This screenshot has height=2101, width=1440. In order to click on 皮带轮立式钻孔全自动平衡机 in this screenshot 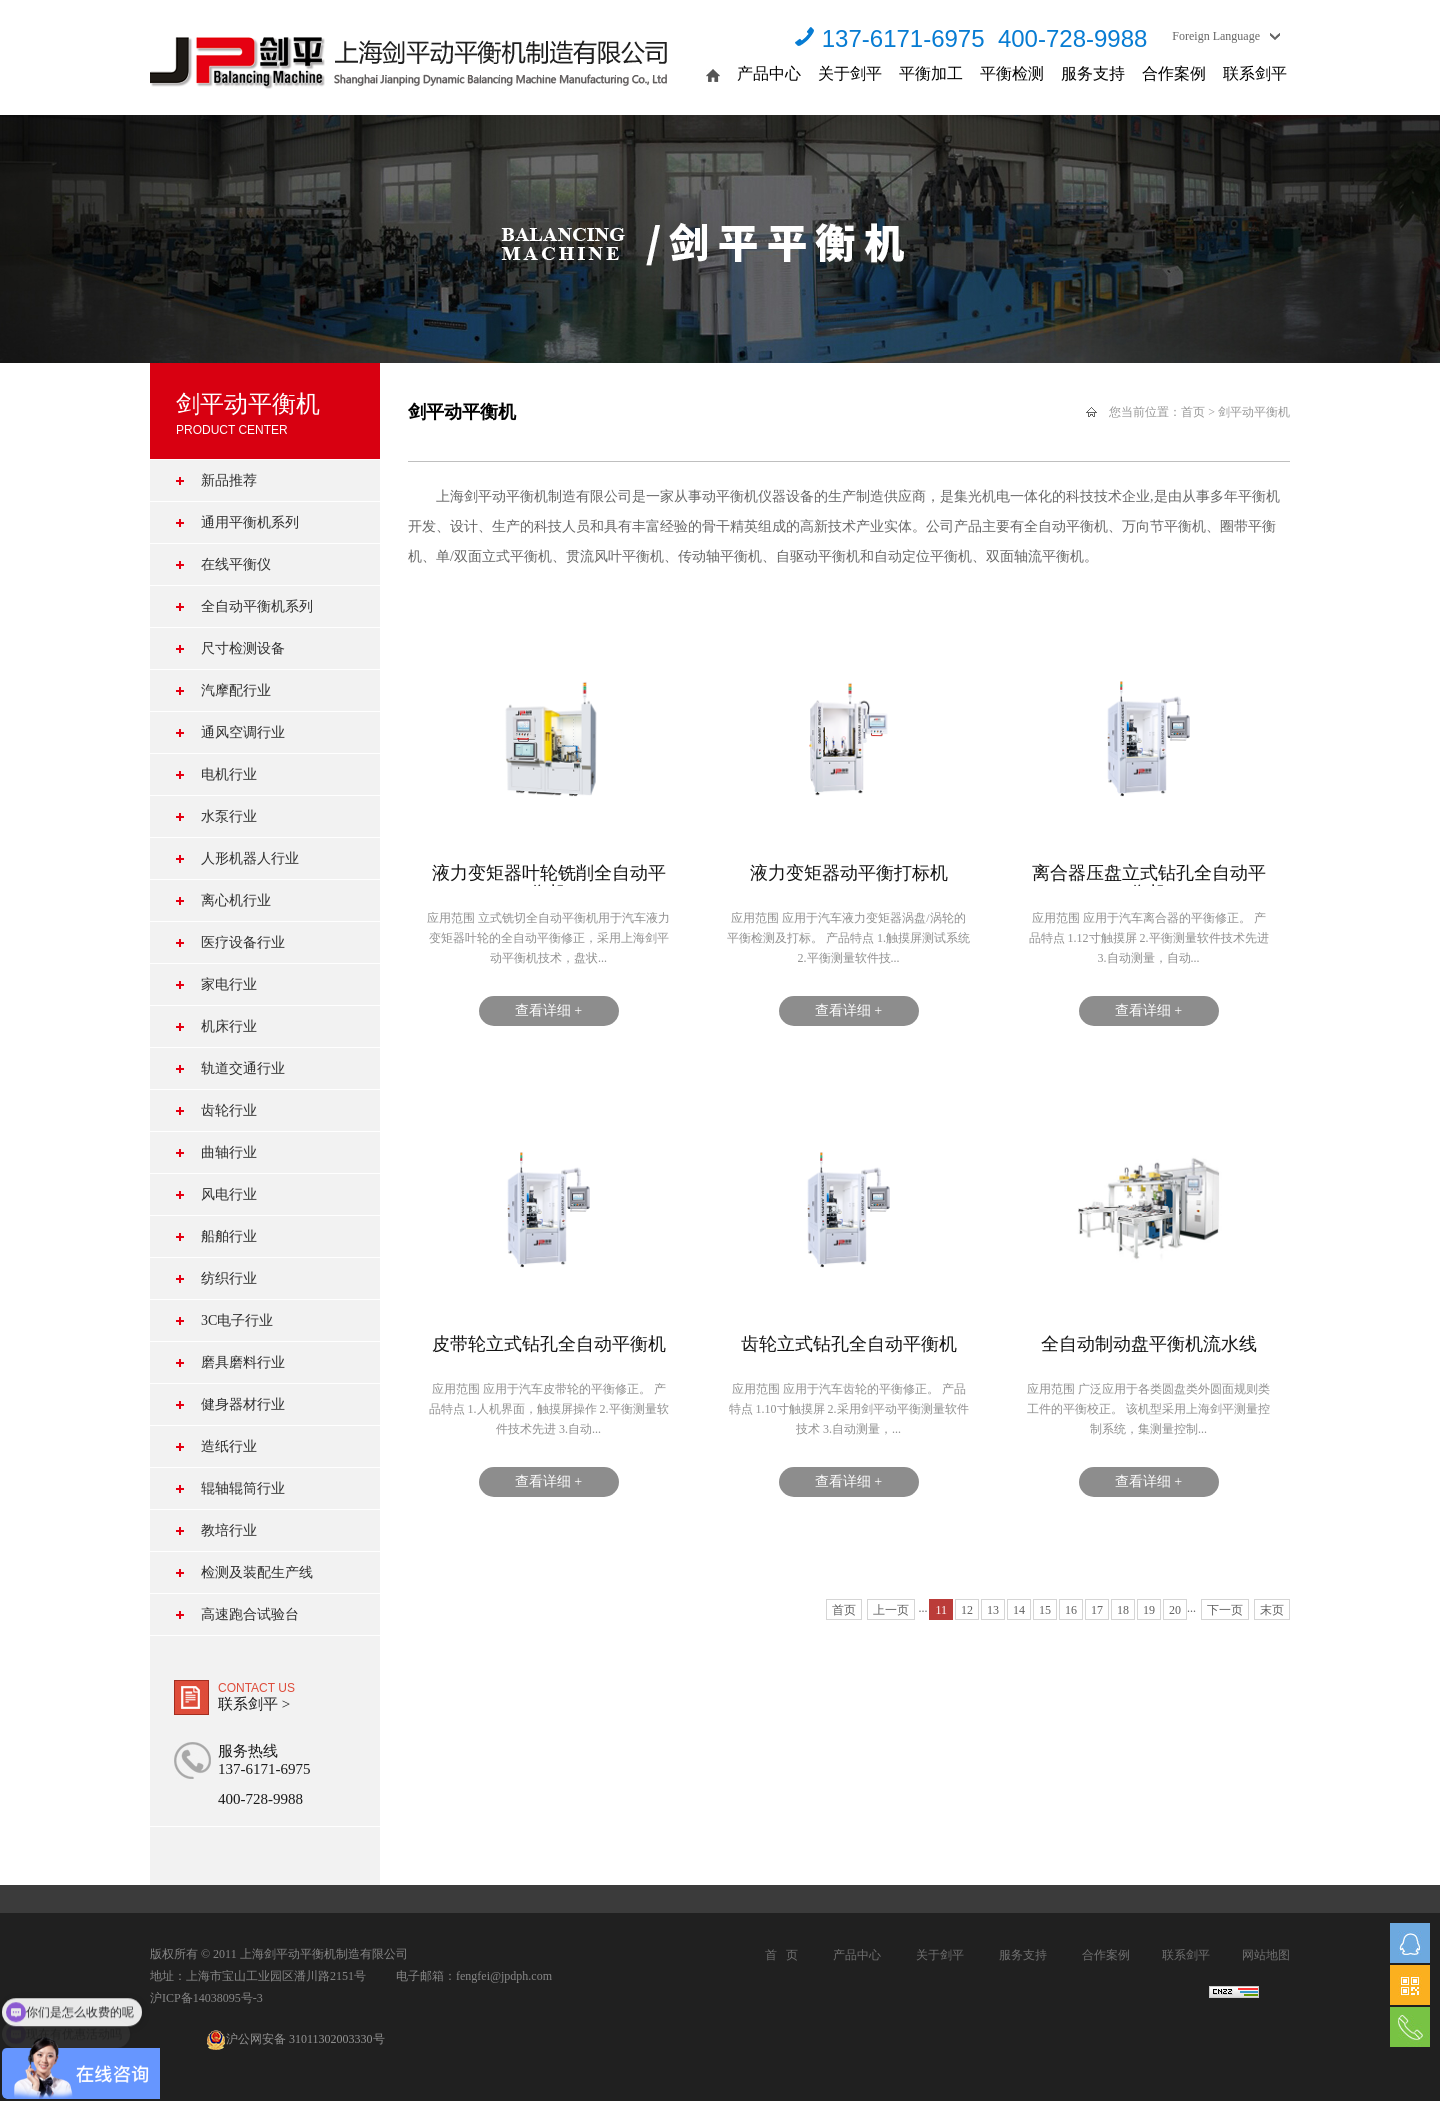, I will do `click(549, 1344)`.